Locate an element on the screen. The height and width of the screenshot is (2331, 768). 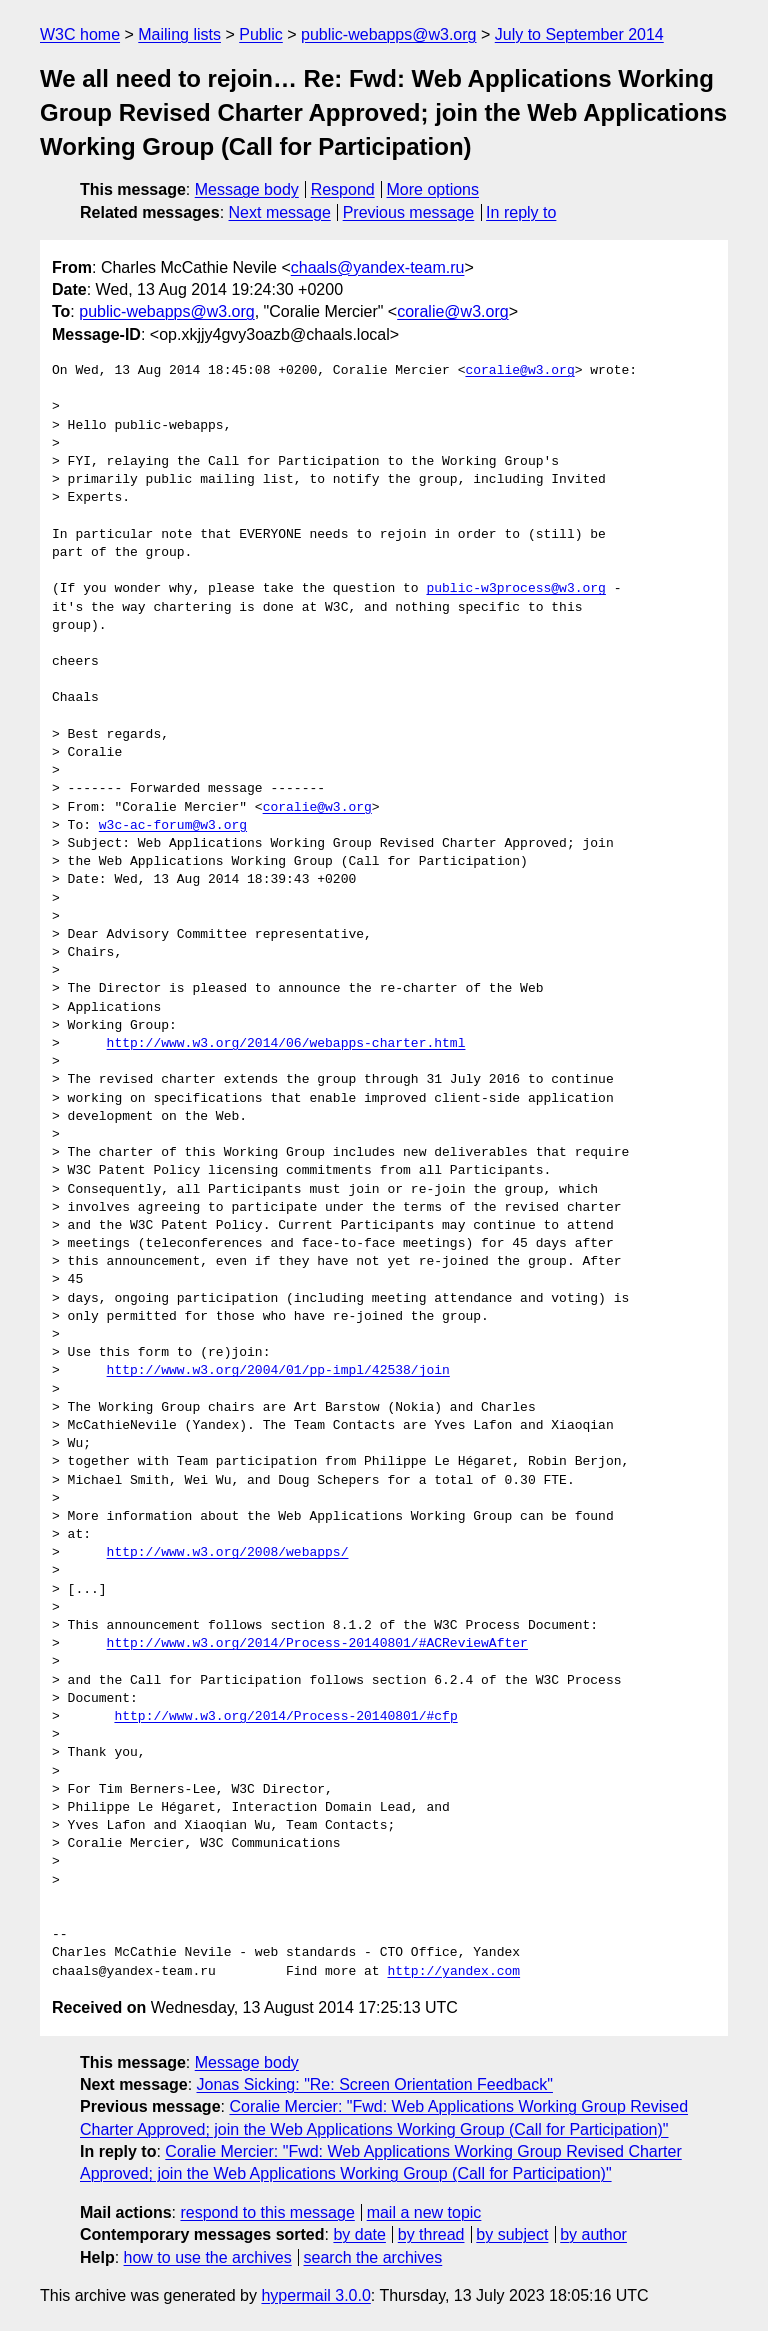
public-webapps@w3.org is located at coordinates (388, 34).